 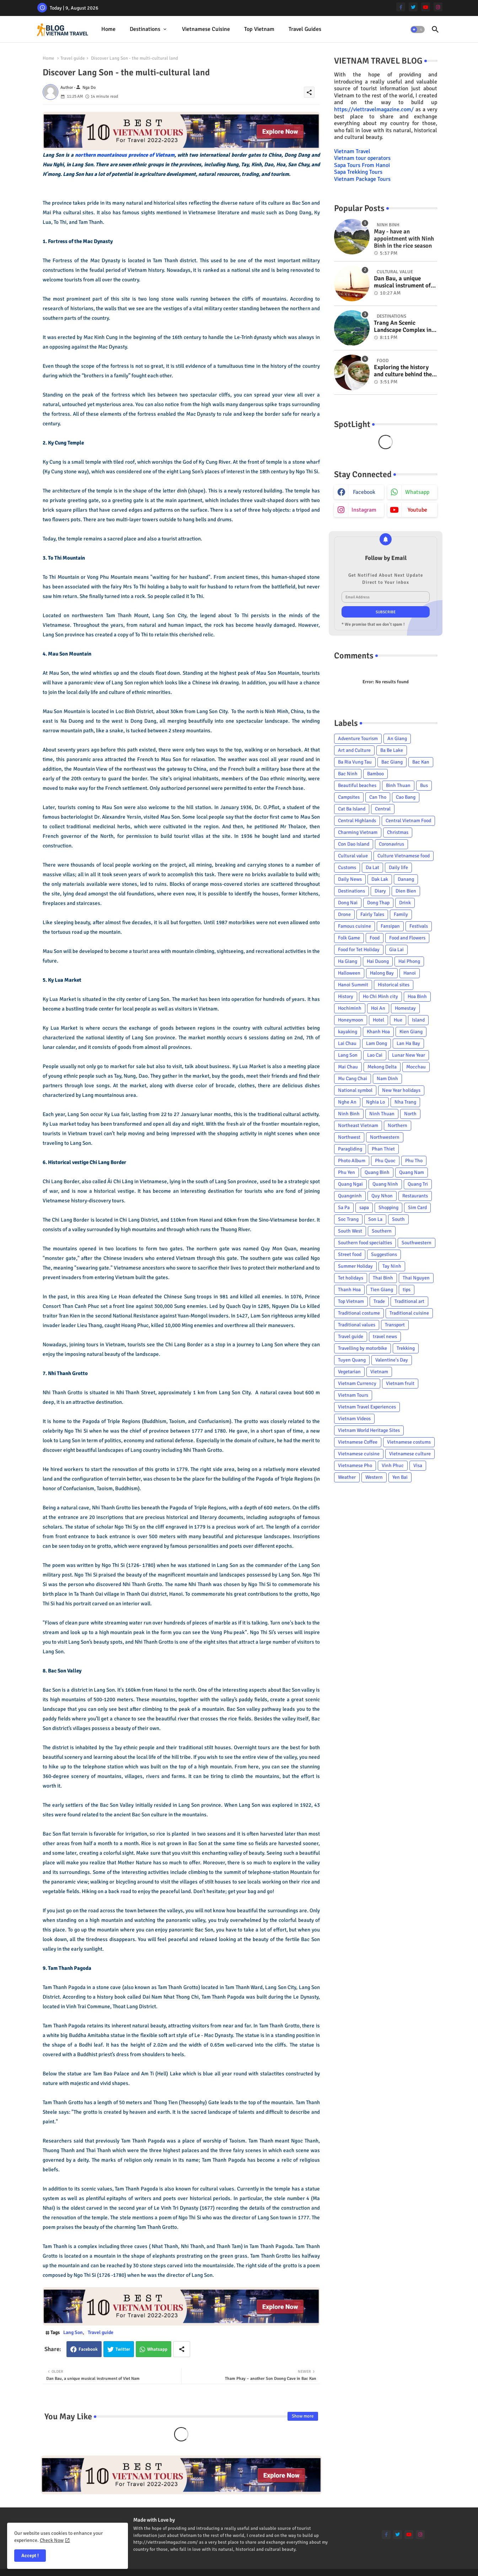 What do you see at coordinates (353, 844) in the screenshot?
I see `Con Dao Island` at bounding box center [353, 844].